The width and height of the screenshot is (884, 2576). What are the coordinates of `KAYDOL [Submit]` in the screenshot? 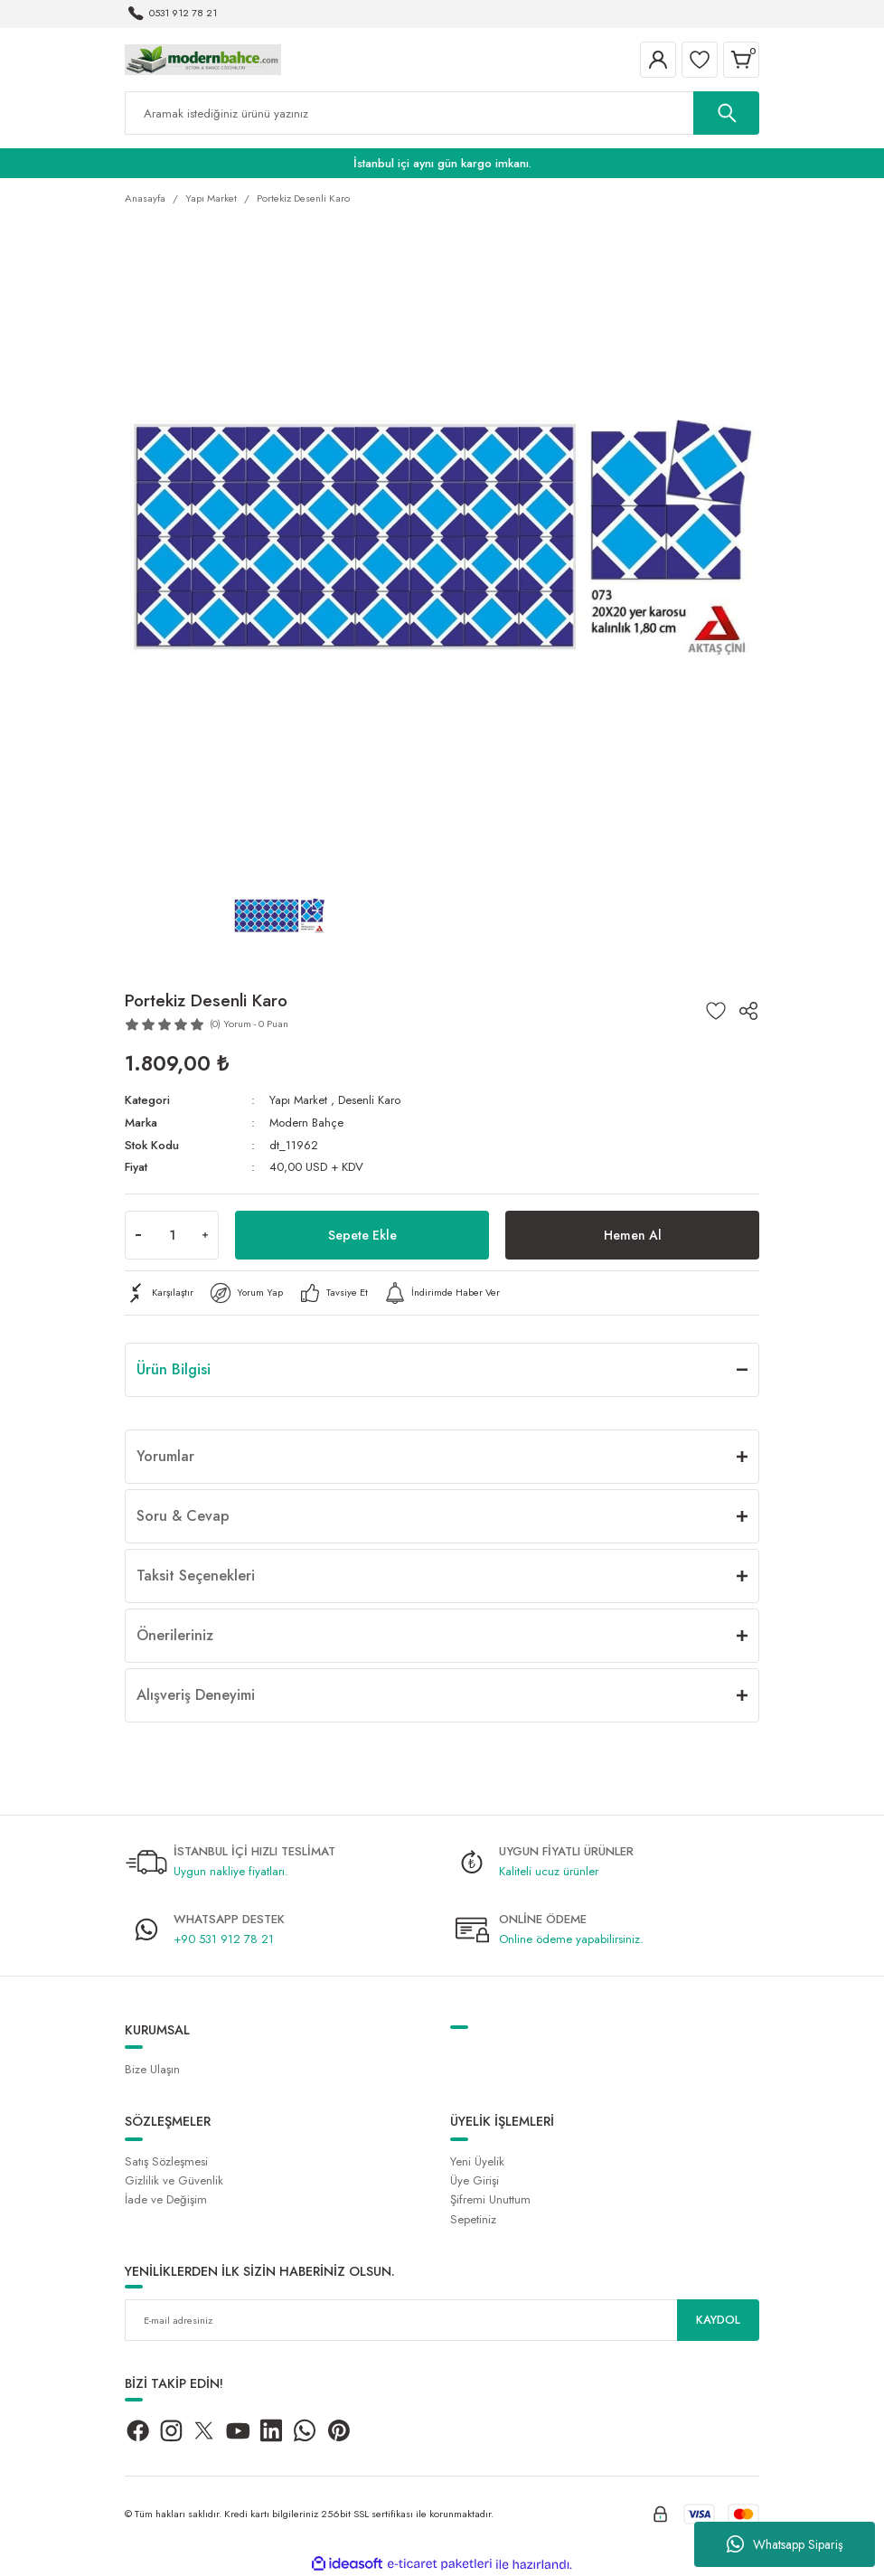 It's located at (718, 2318).